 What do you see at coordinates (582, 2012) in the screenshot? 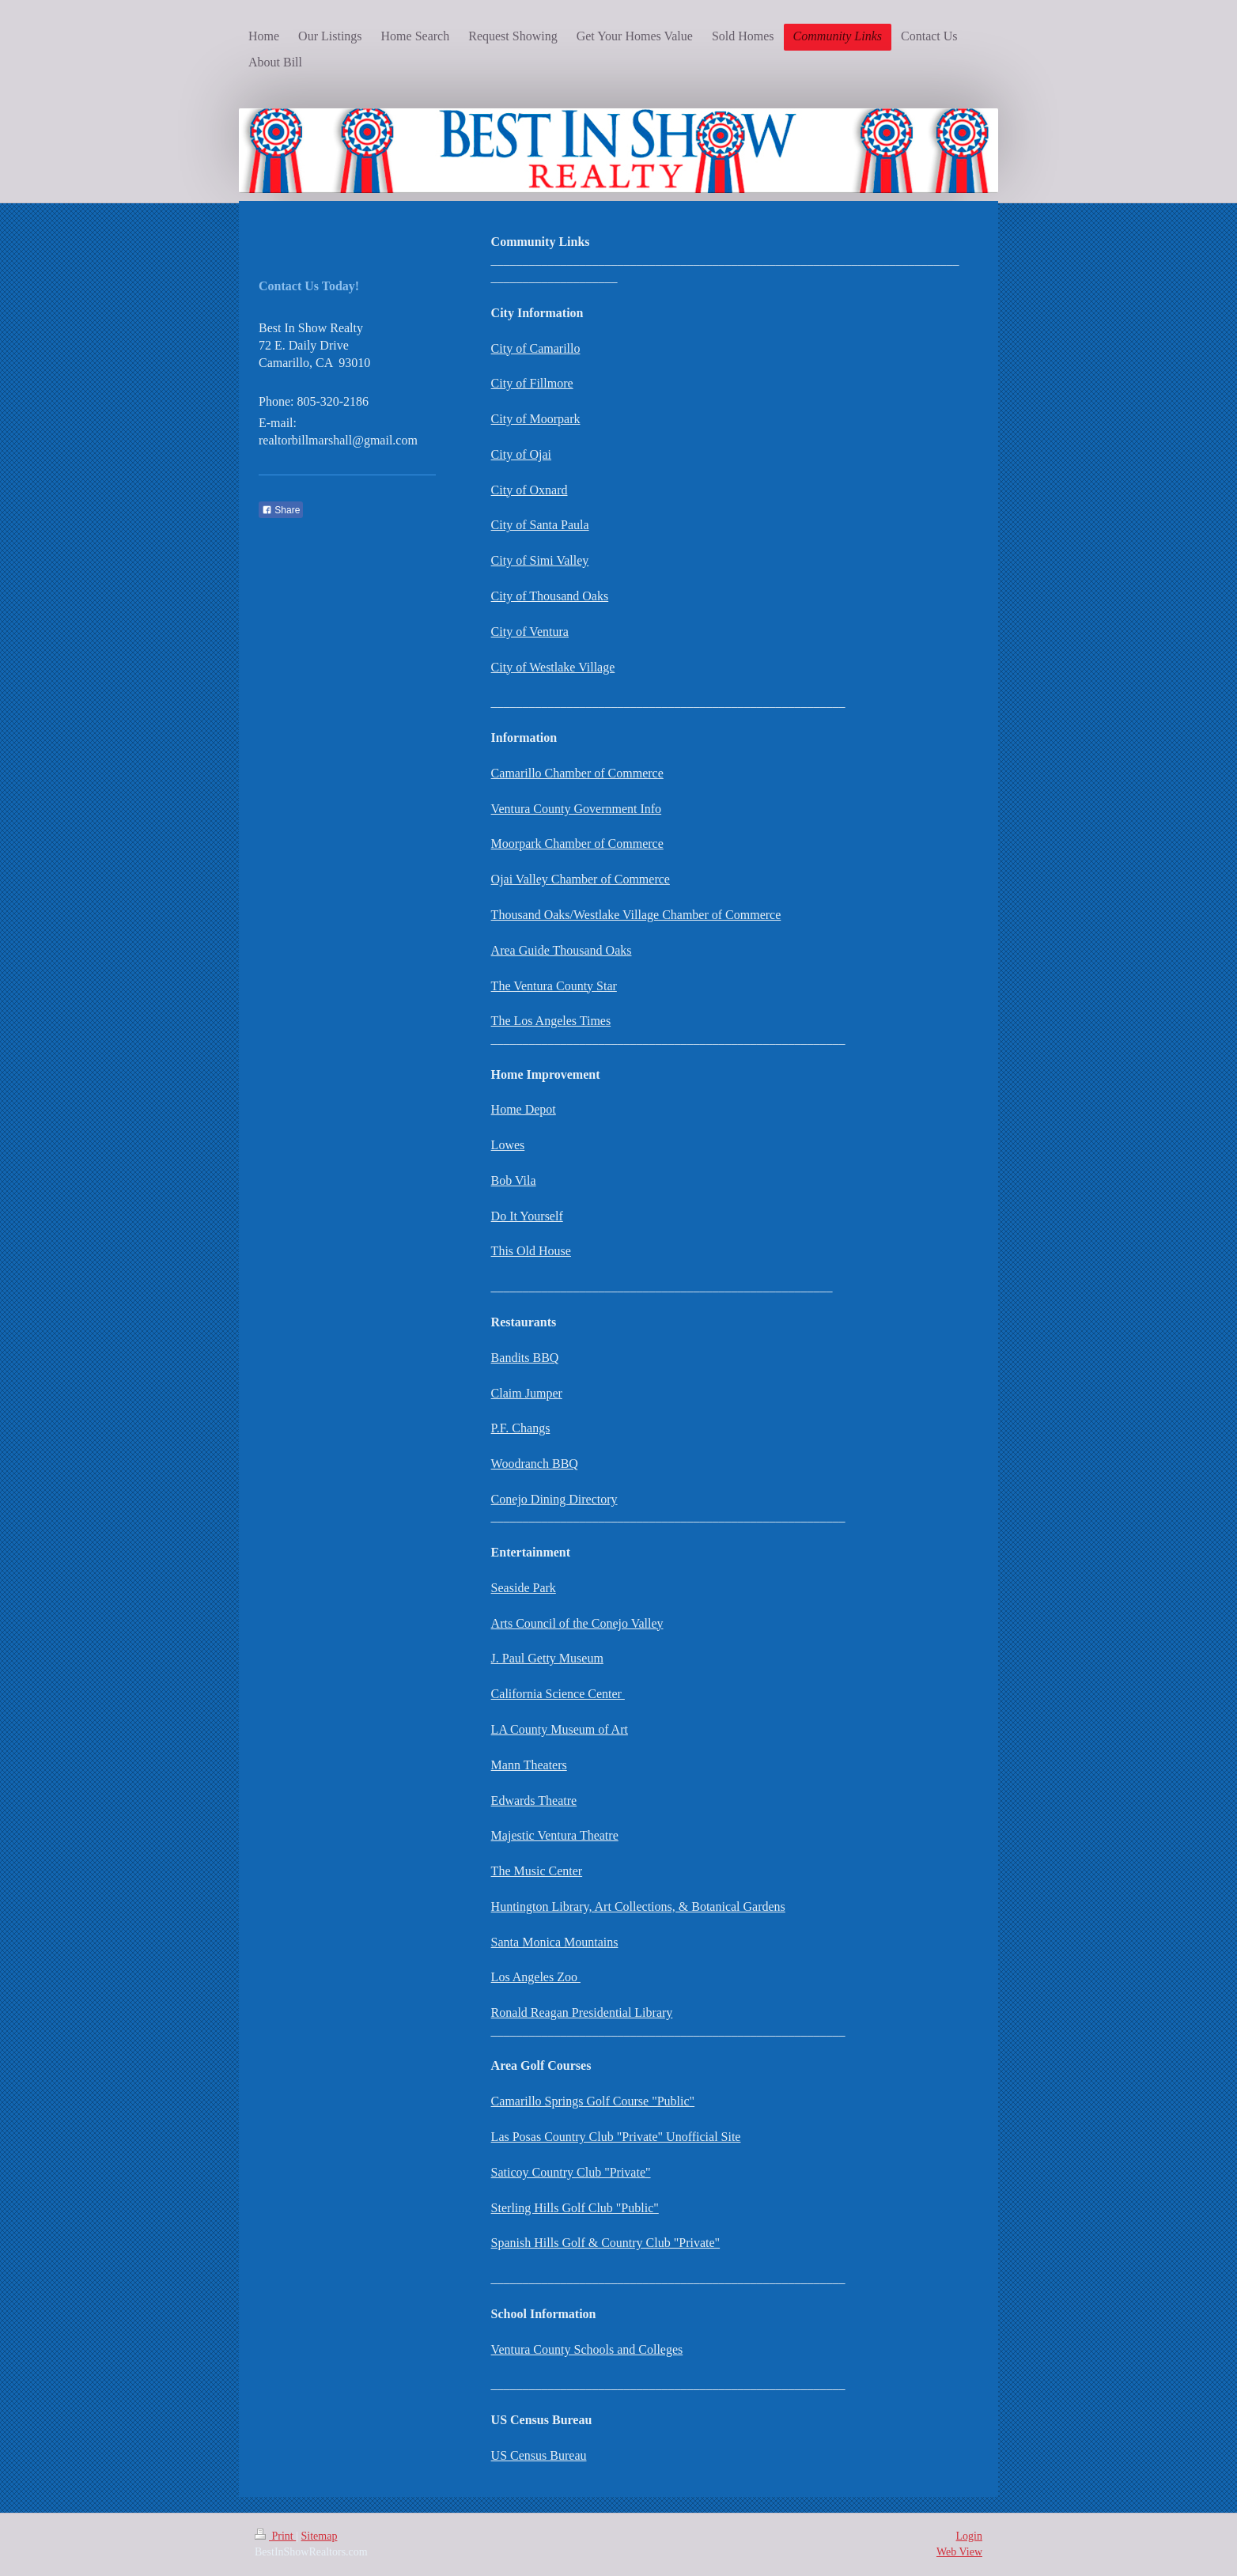
I see `Ronald Reagan Presidential Library` at bounding box center [582, 2012].